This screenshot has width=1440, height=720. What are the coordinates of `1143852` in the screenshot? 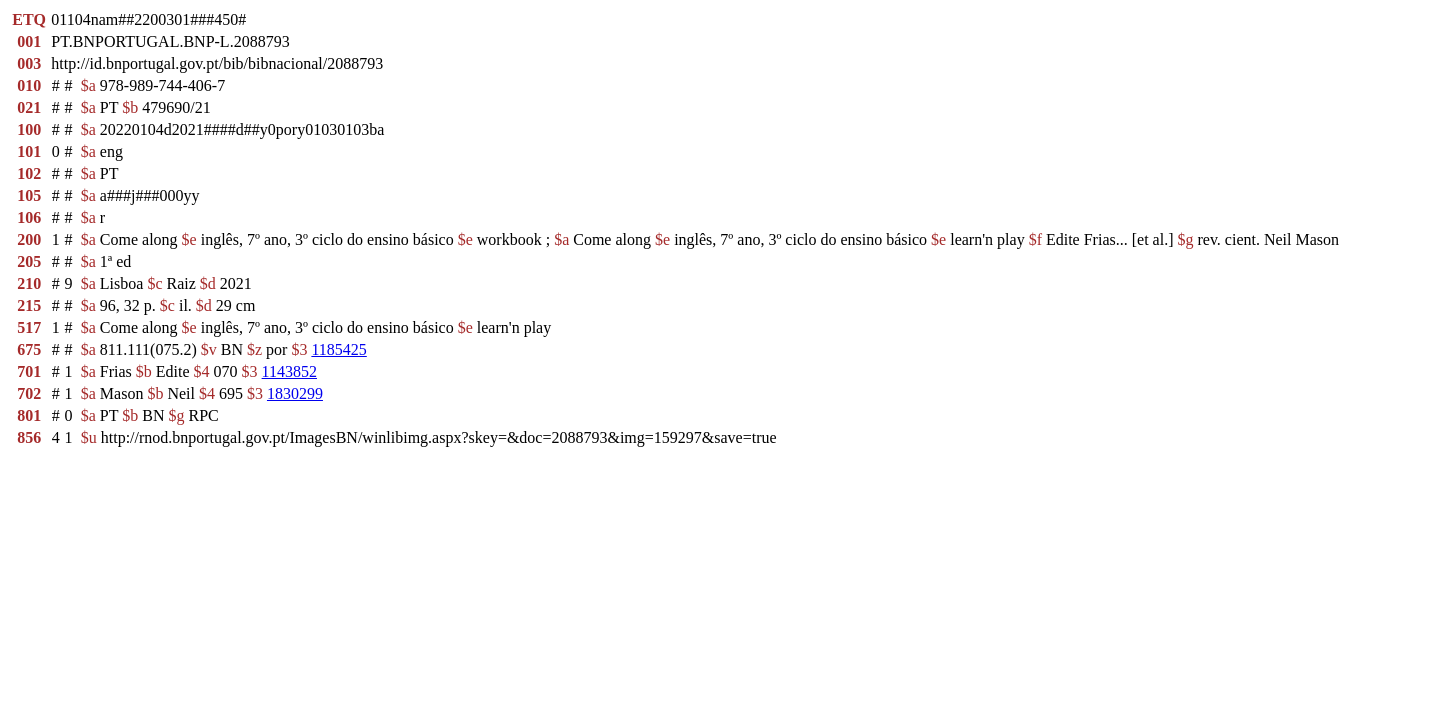 It's located at (289, 371).